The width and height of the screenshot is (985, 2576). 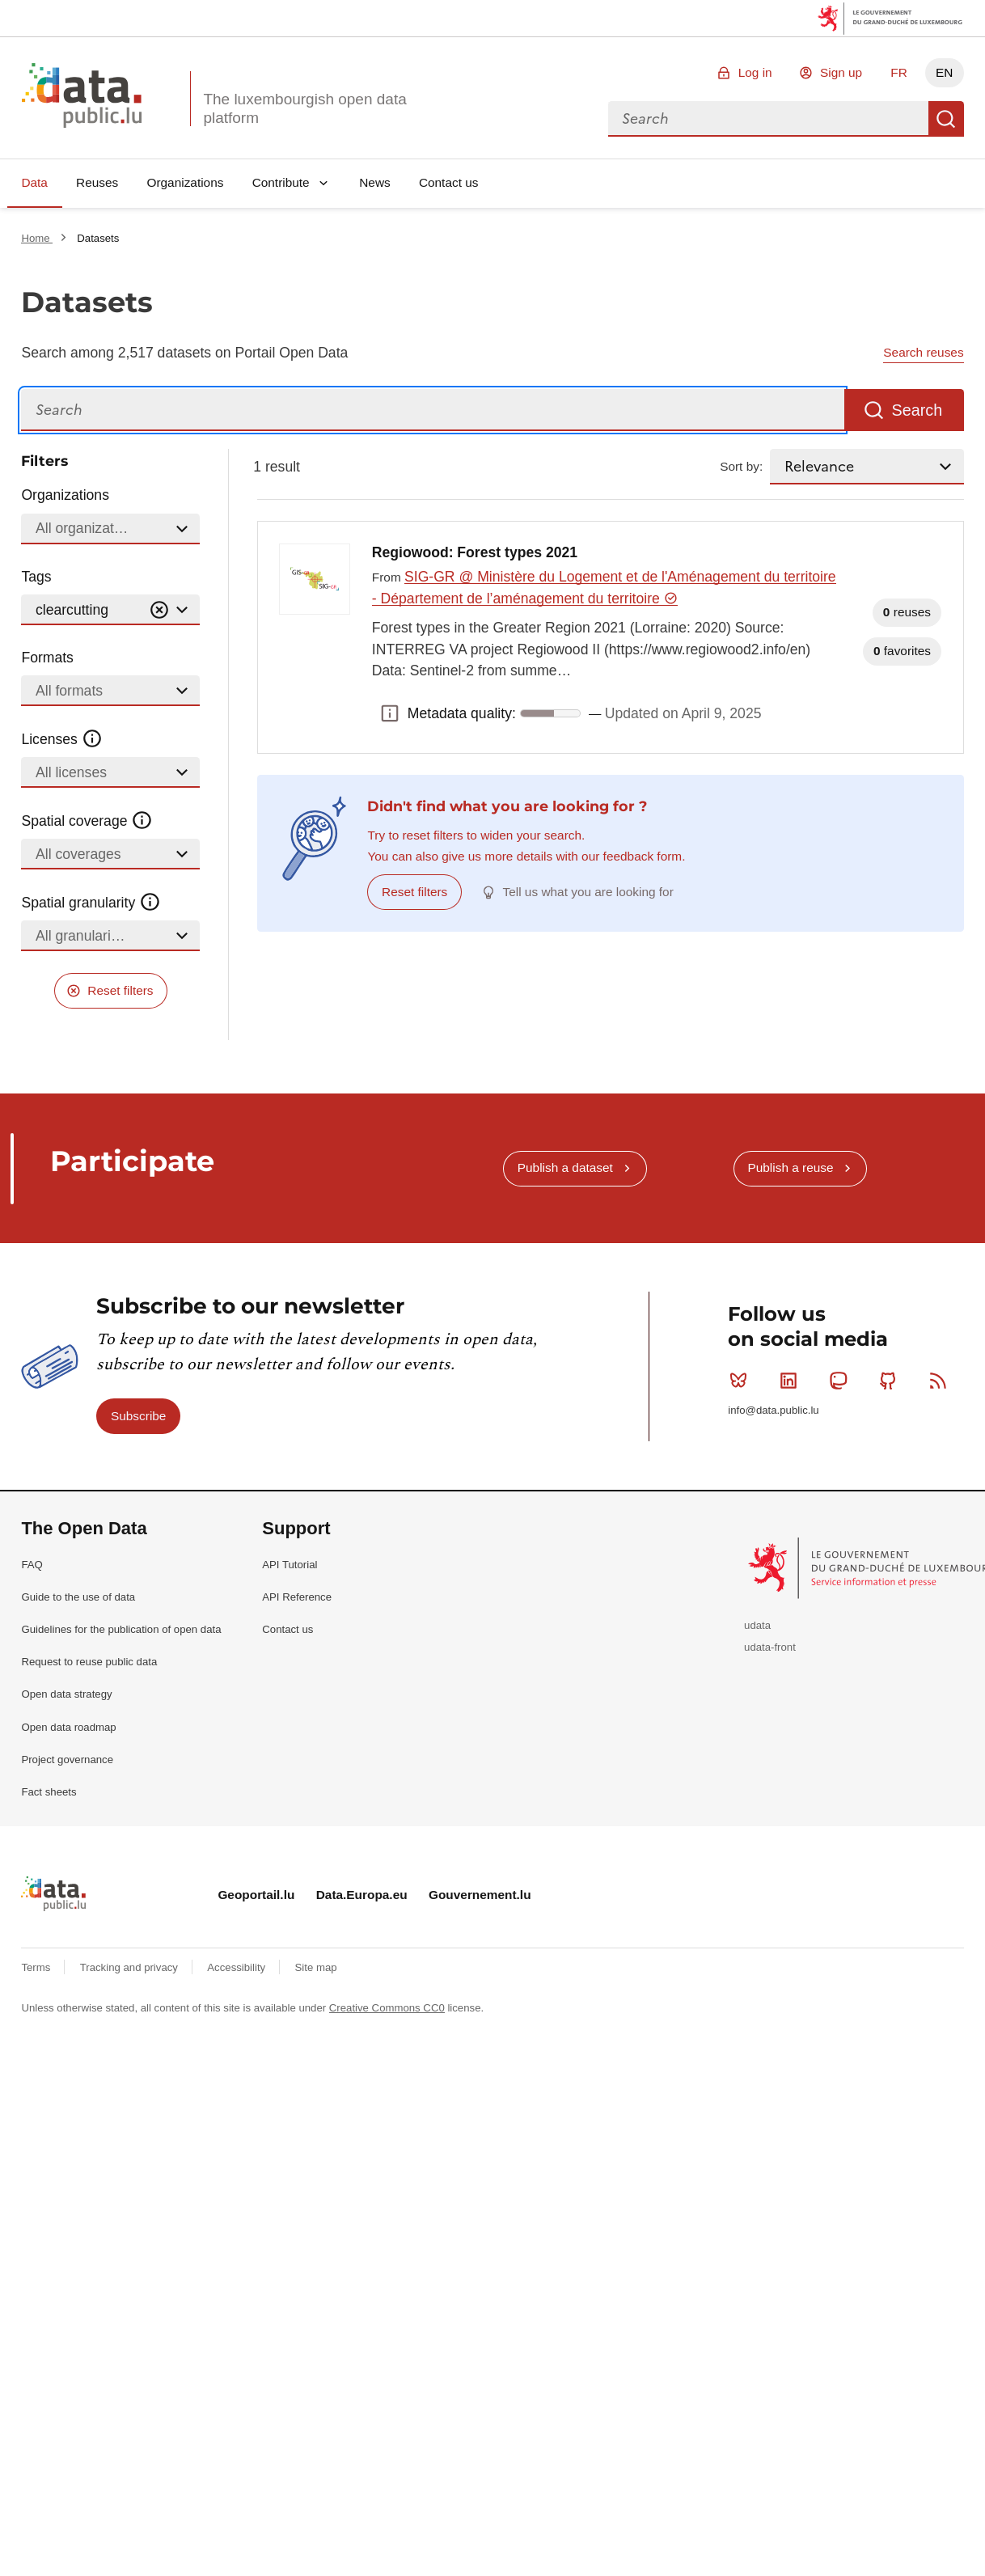 I want to click on Tell us what you are looking for, so click(x=588, y=892).